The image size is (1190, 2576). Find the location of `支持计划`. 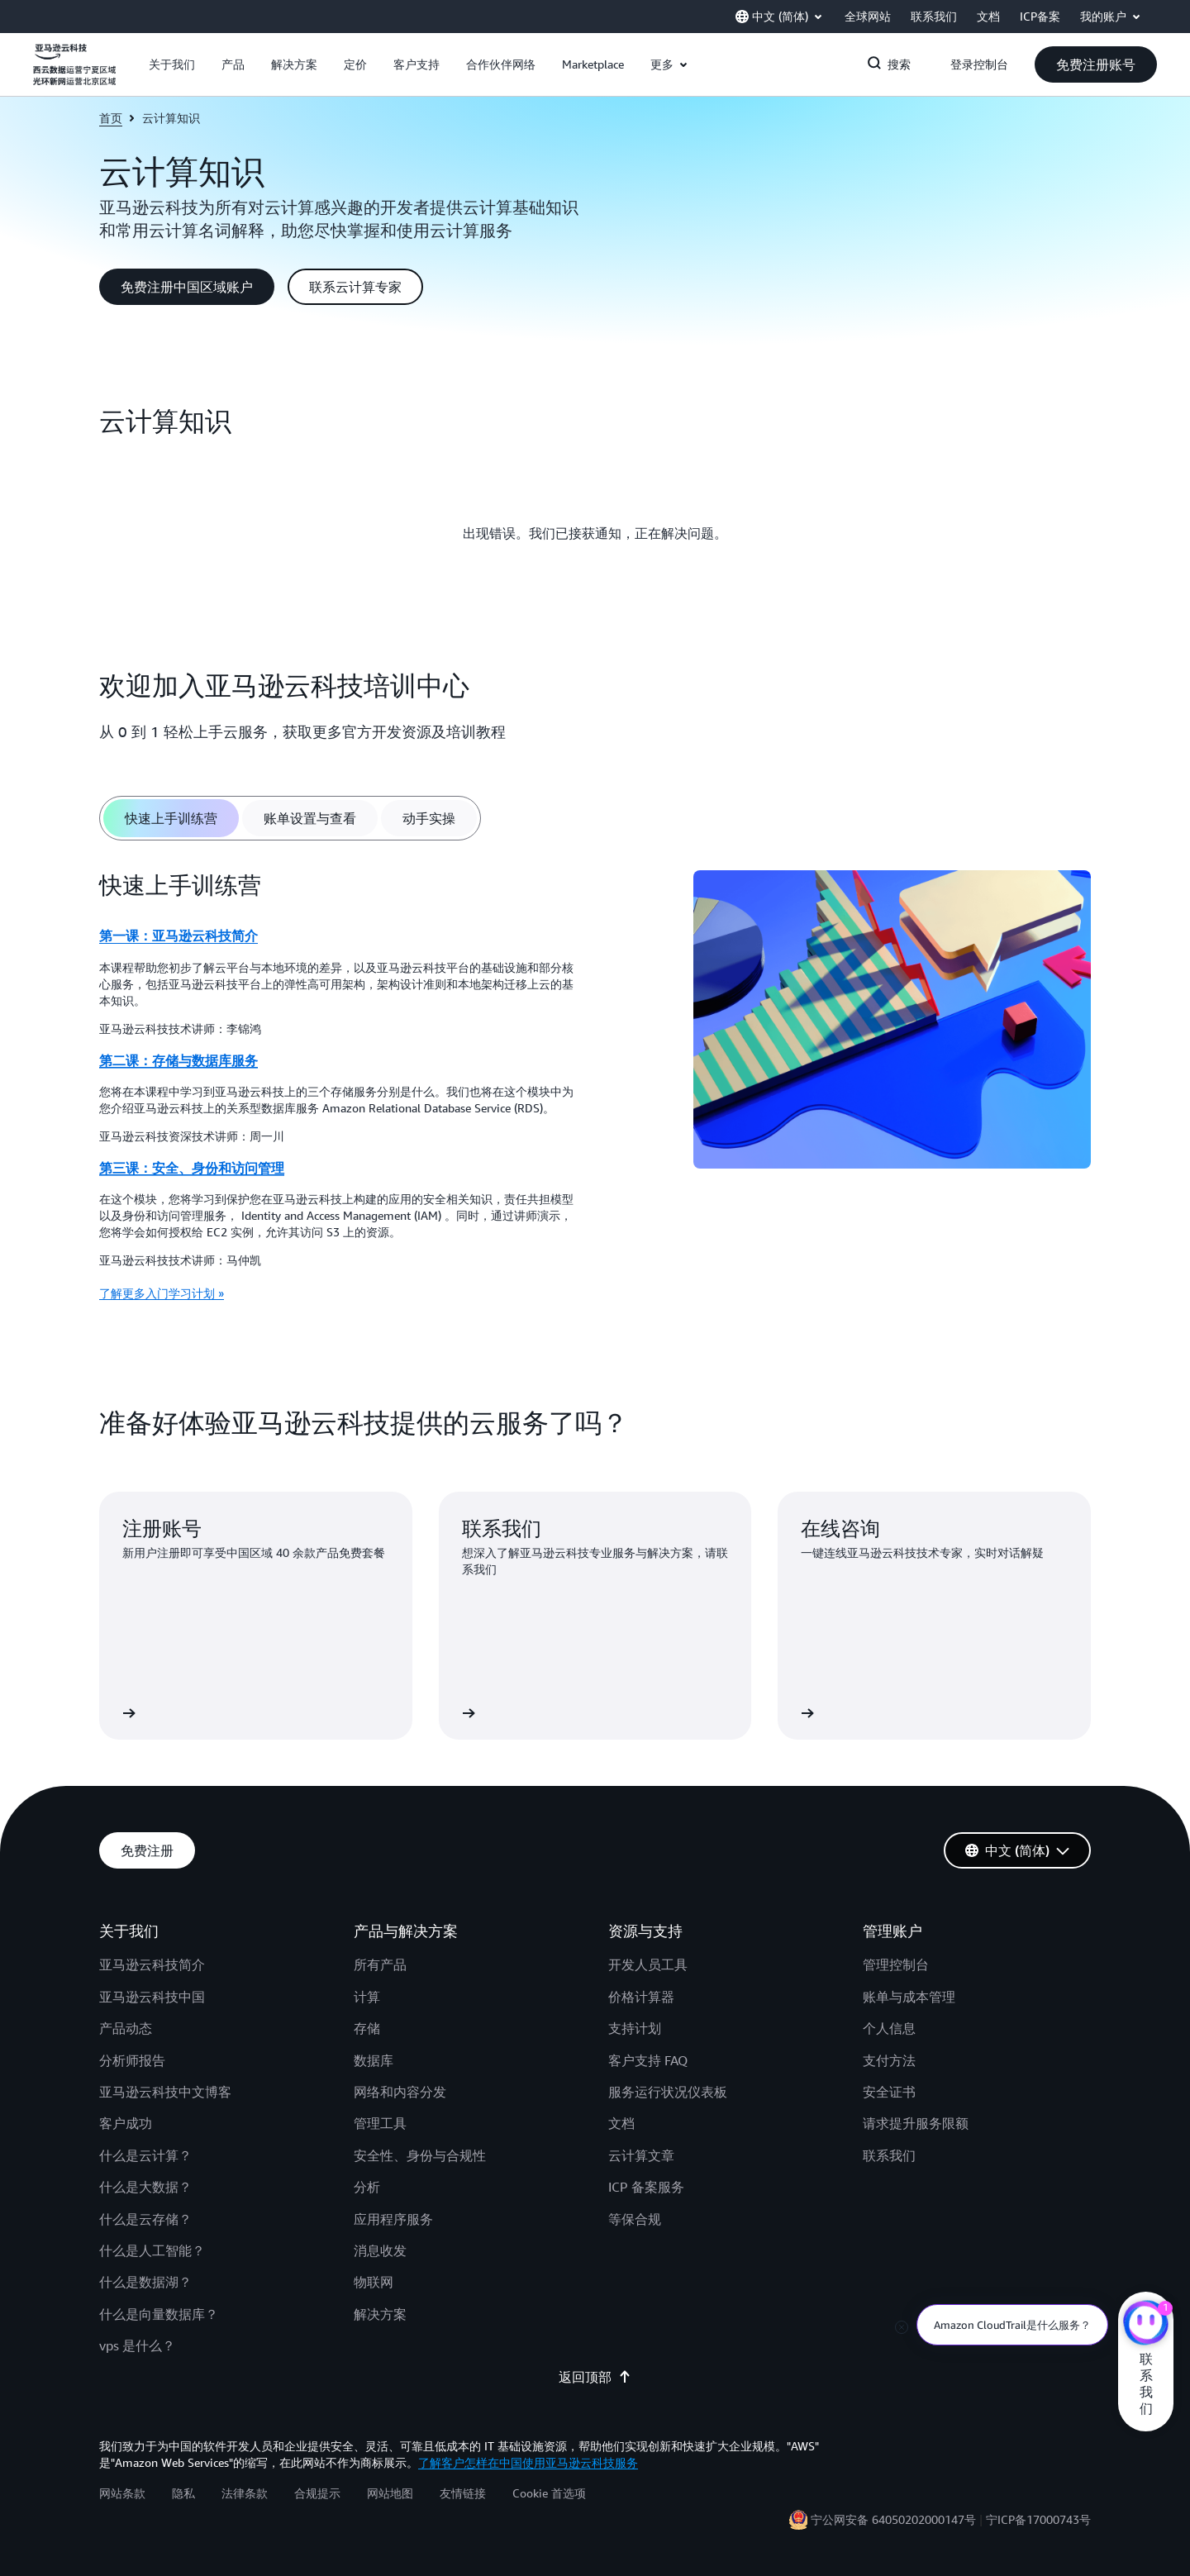

支持计划 is located at coordinates (634, 2028).